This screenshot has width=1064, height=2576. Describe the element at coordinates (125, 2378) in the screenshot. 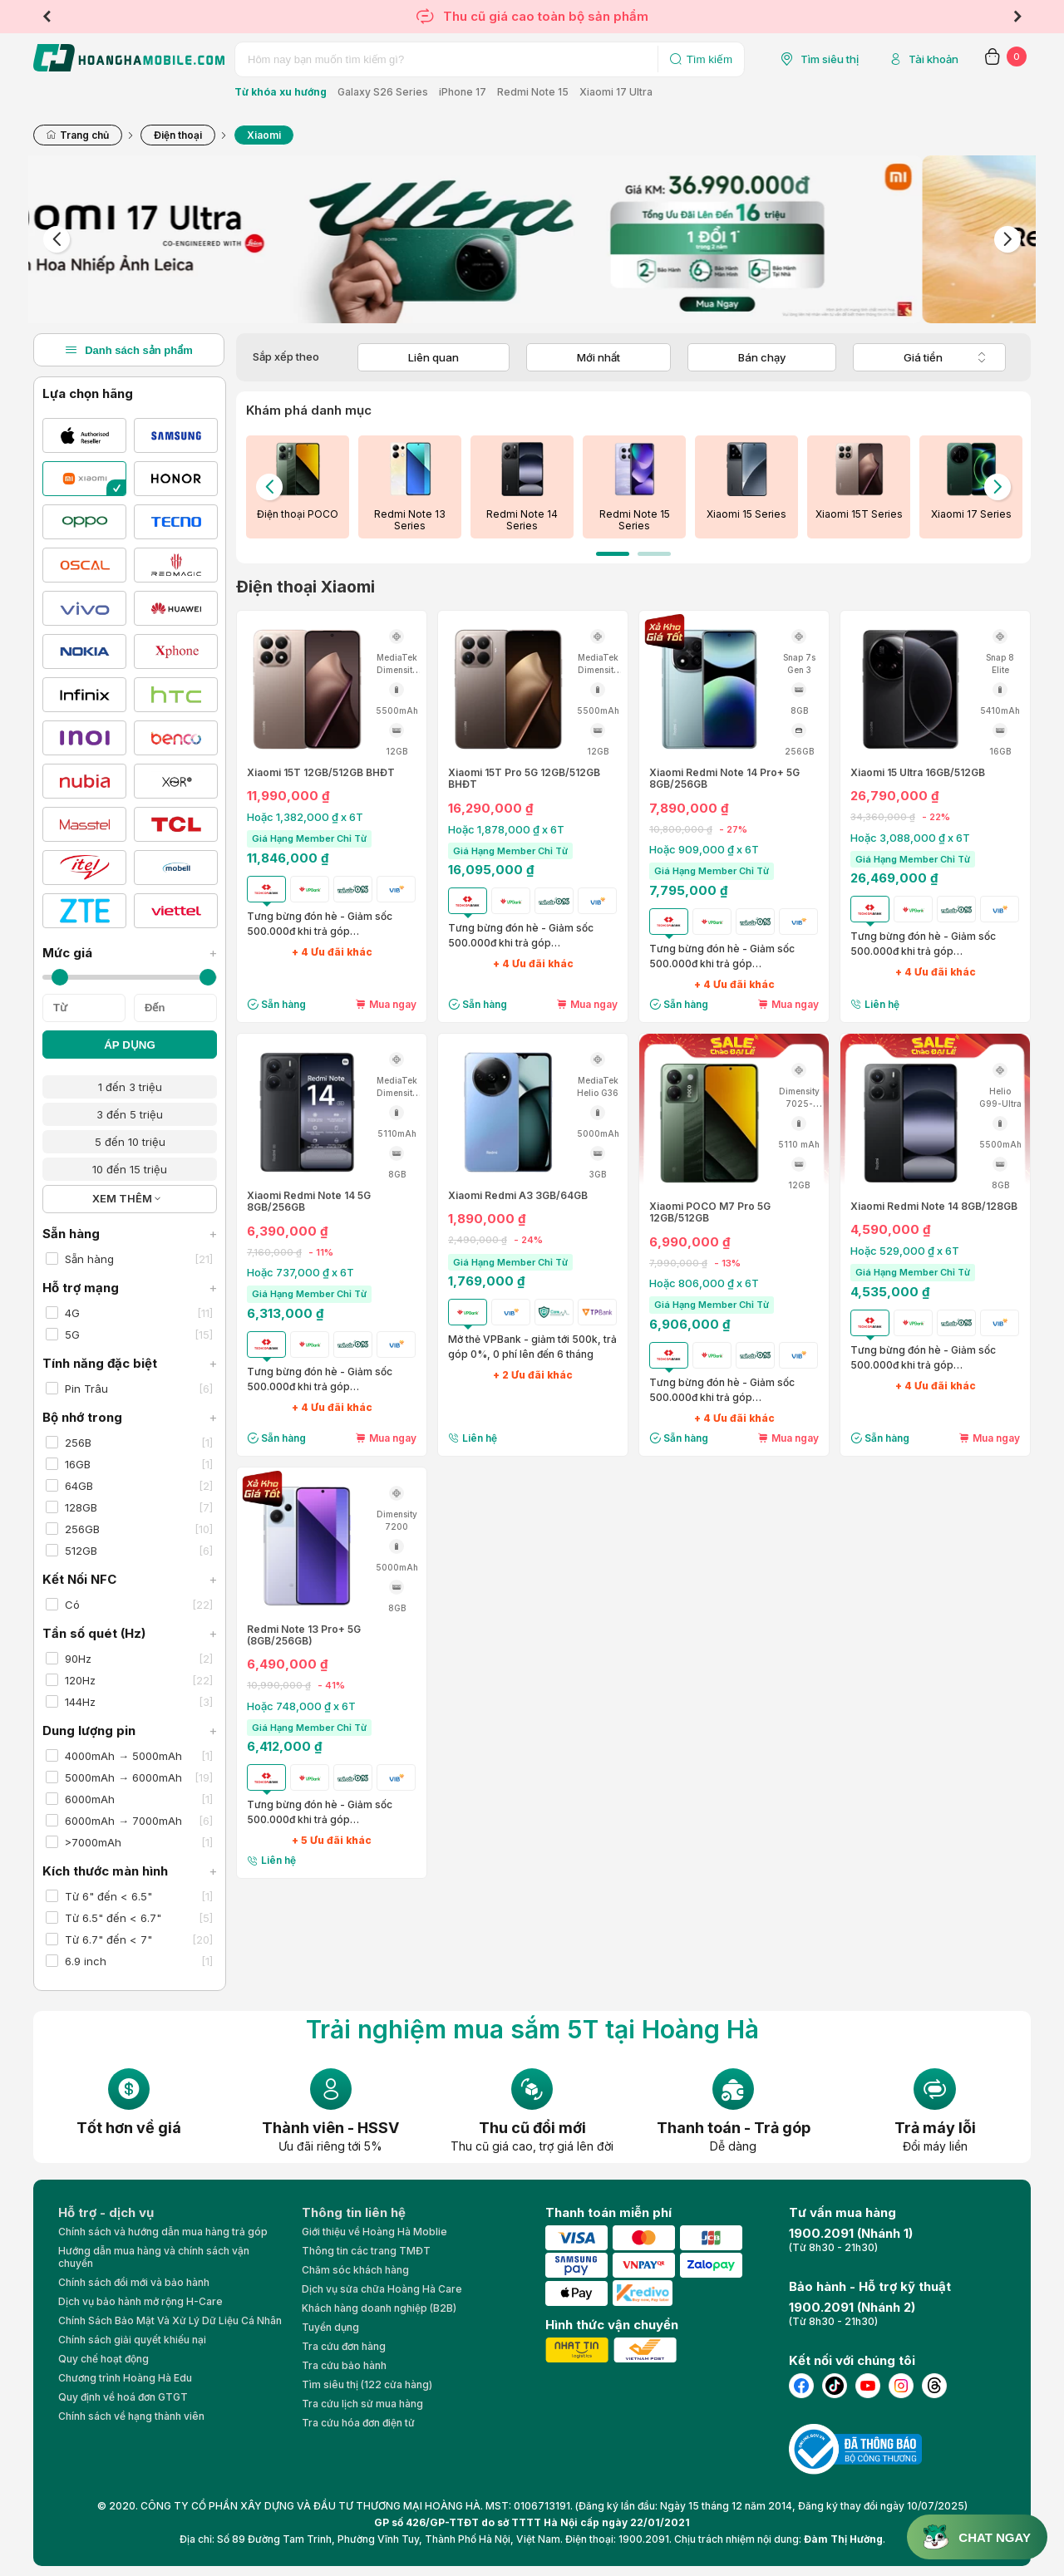

I see `Chương trình Hoàng Hà Edu` at that location.